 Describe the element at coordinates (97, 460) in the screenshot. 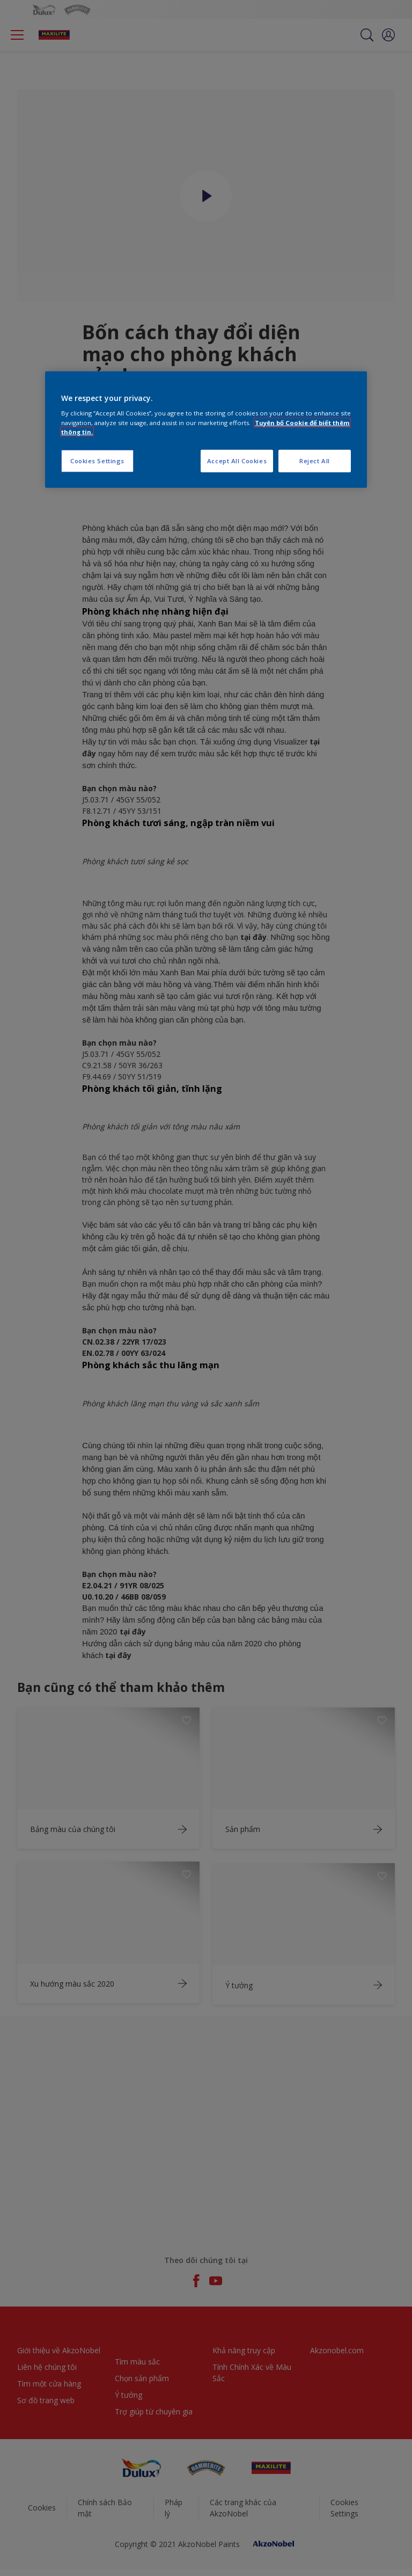

I see `Cookies Settings [Cookies Settings, Opens the preference center dialog]` at that location.